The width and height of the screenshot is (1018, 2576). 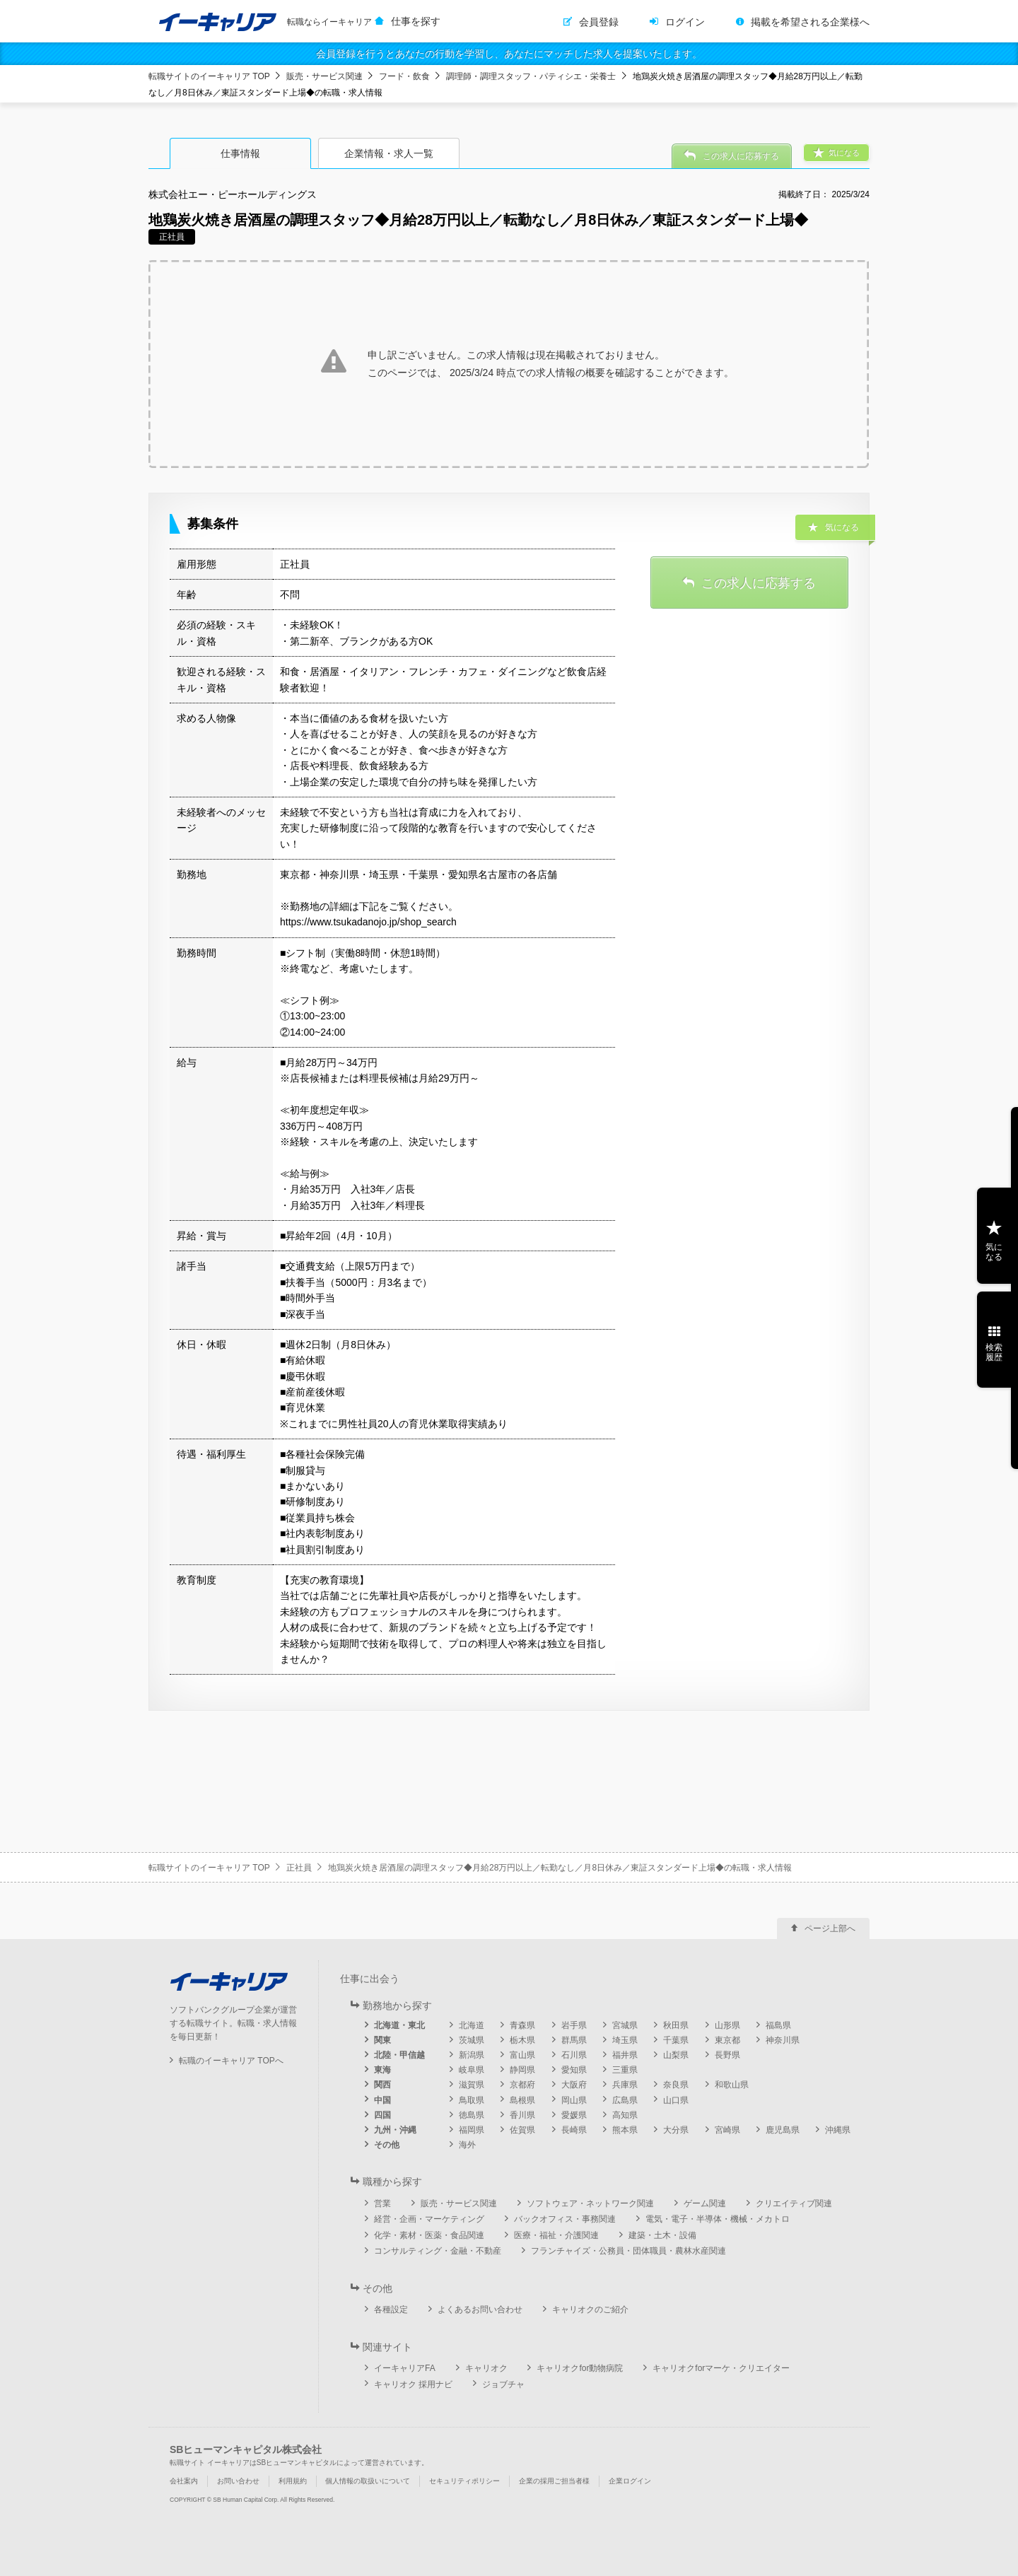 What do you see at coordinates (399, 2055) in the screenshot?
I see `北陸・甲信越` at bounding box center [399, 2055].